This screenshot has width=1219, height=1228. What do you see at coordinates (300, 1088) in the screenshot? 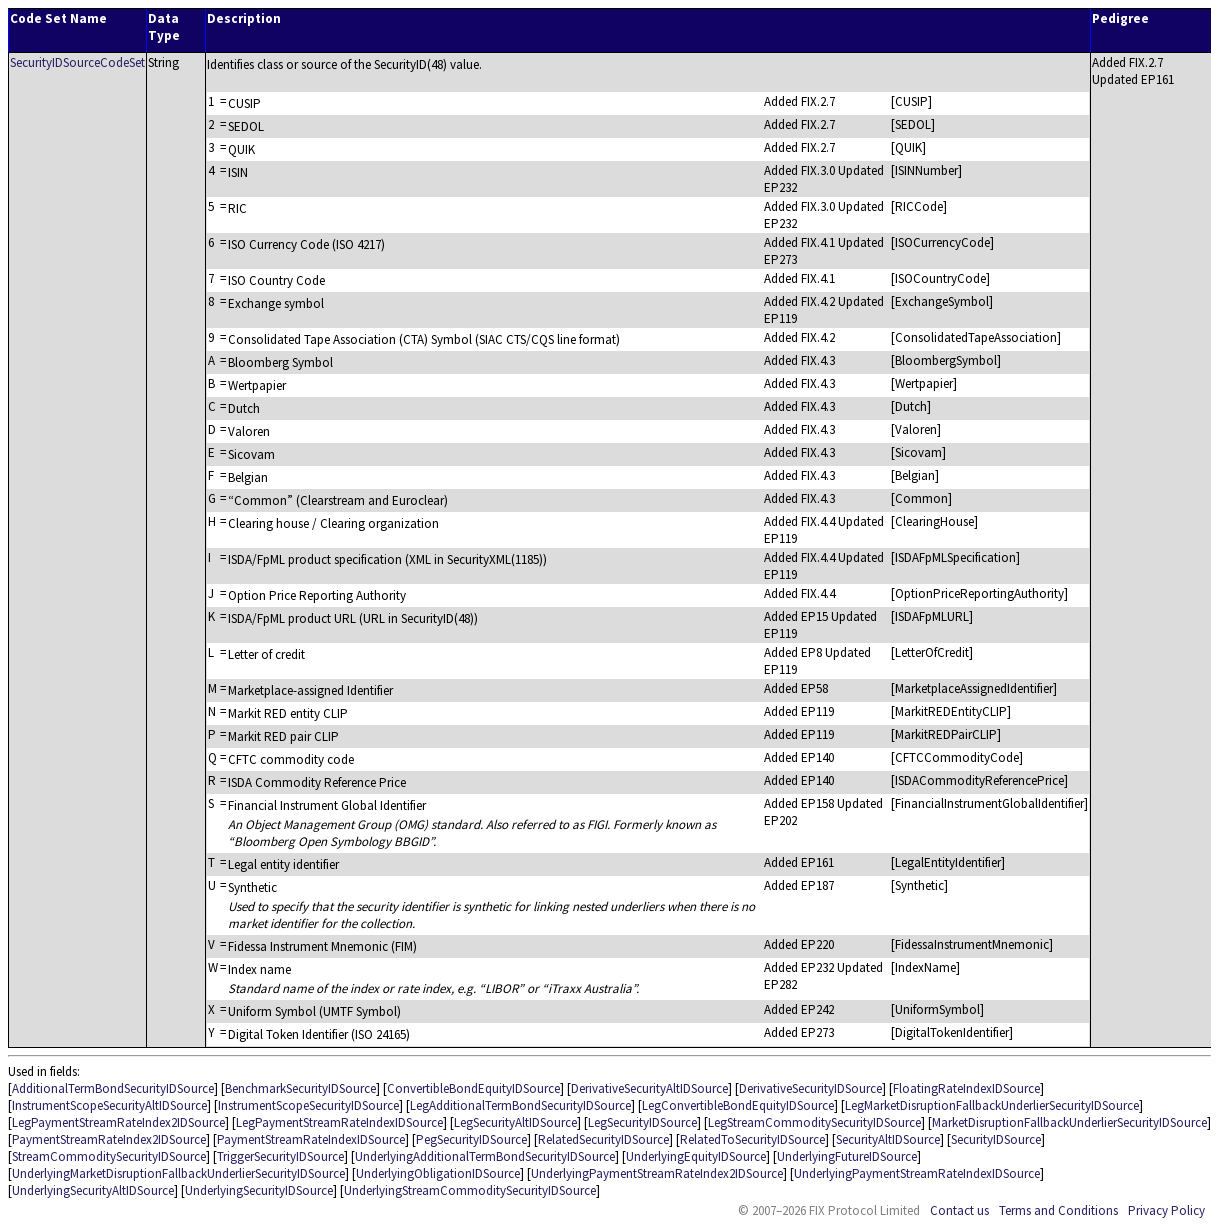
I see `BenchmarkSecurityIDSource` at bounding box center [300, 1088].